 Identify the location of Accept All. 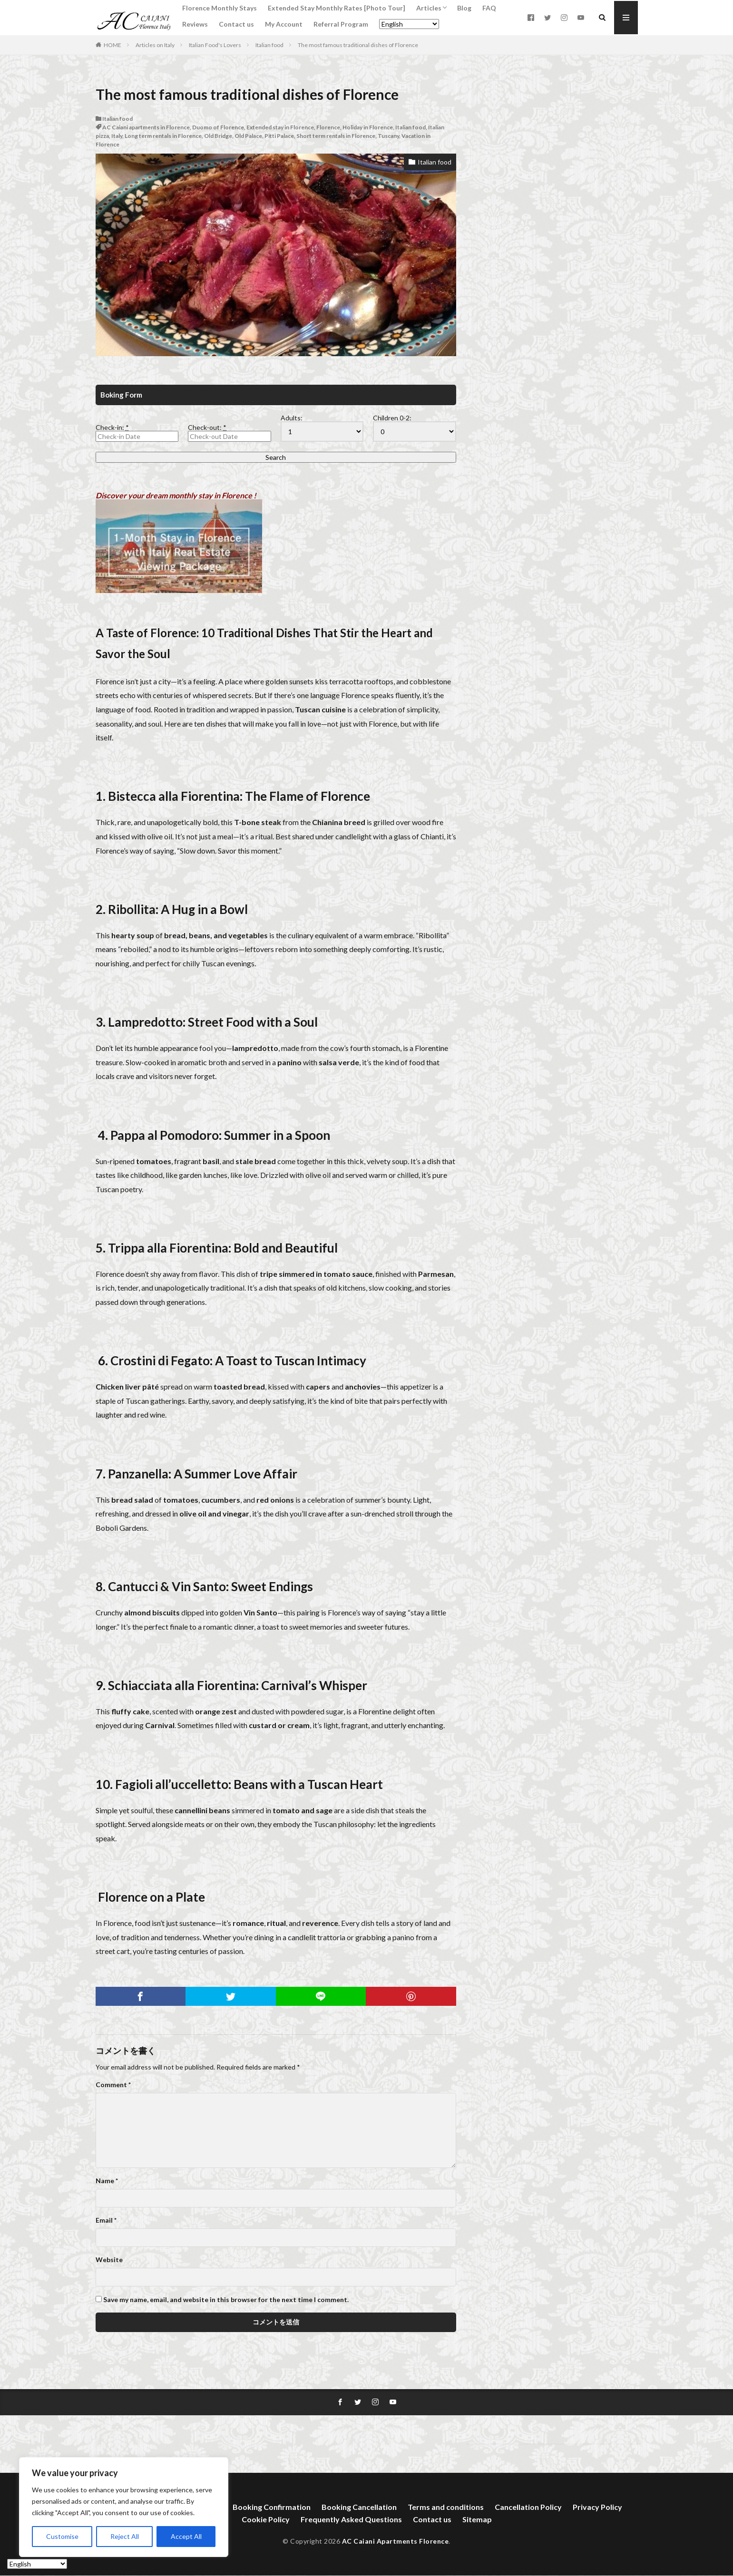
(186, 2536).